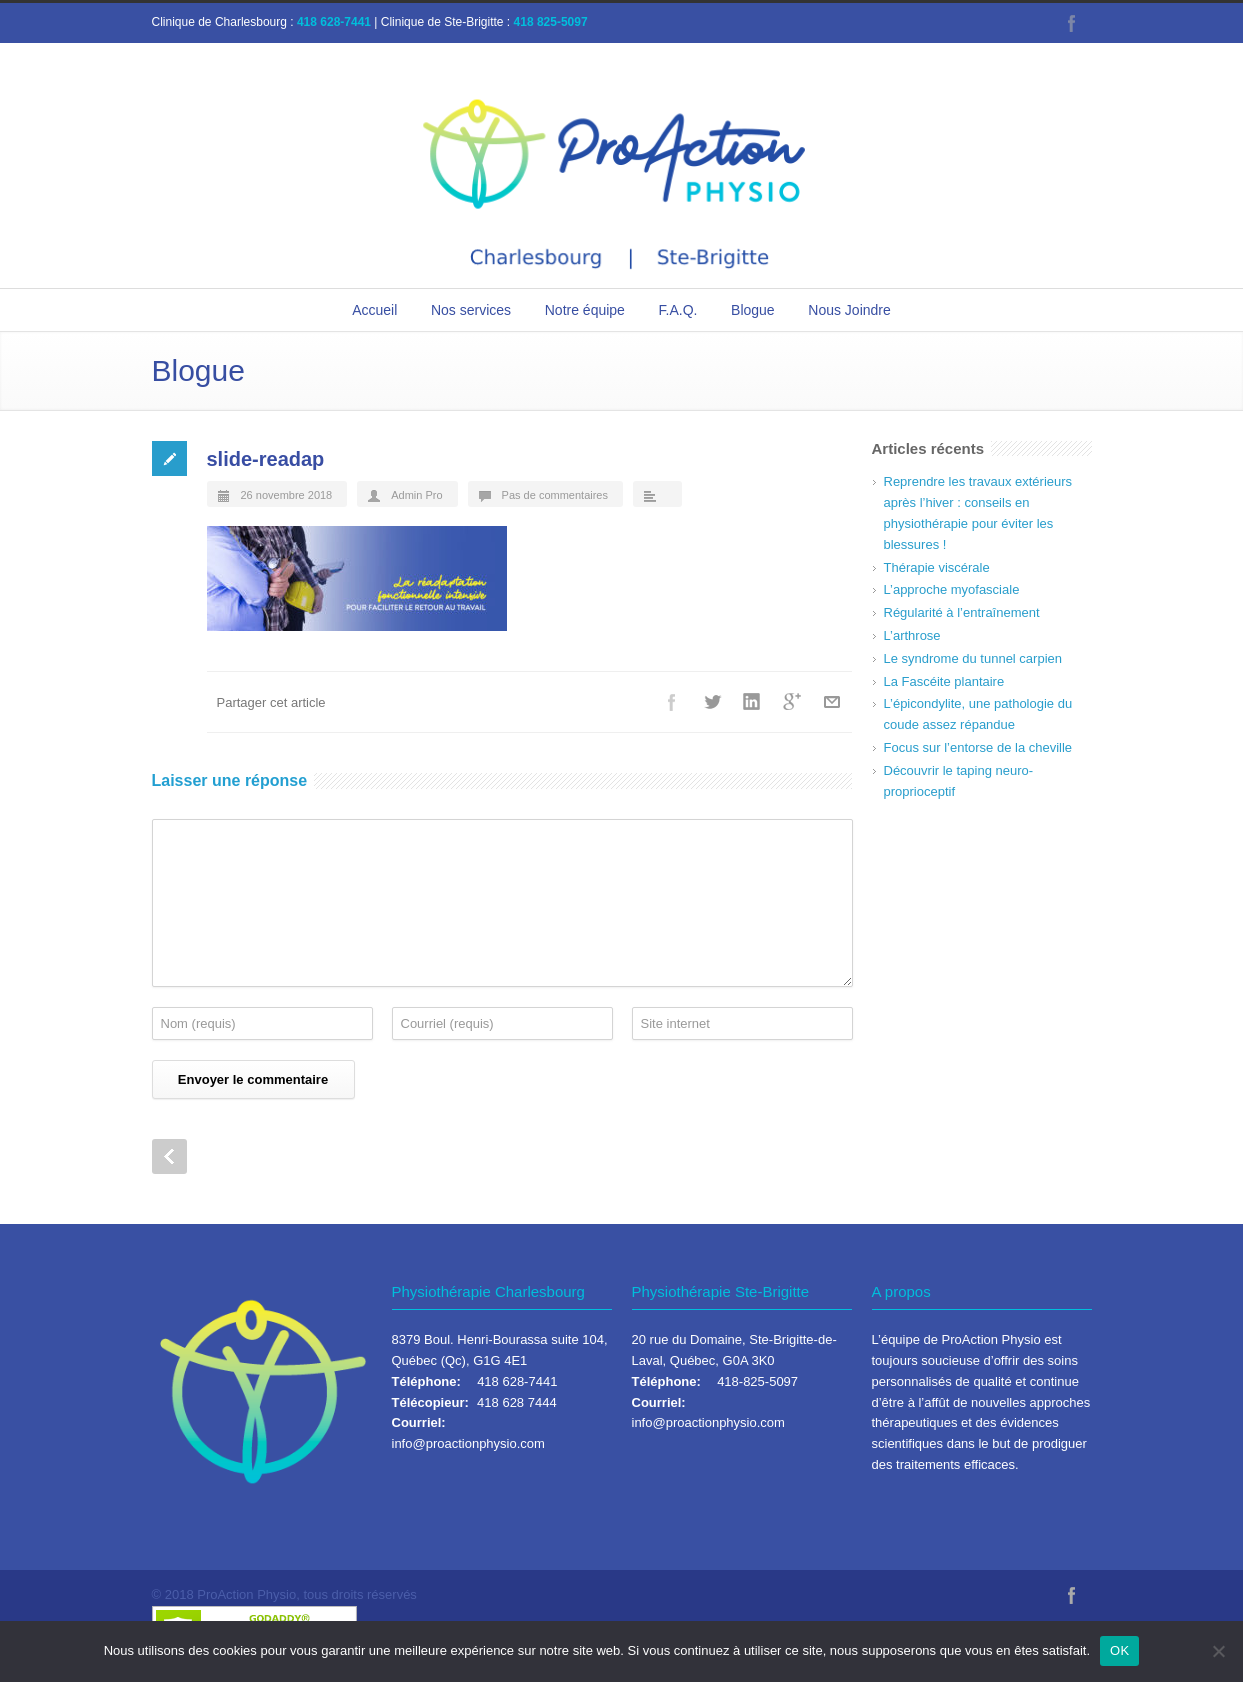 The height and width of the screenshot is (1682, 1243). I want to click on Notre équipe, so click(585, 310).